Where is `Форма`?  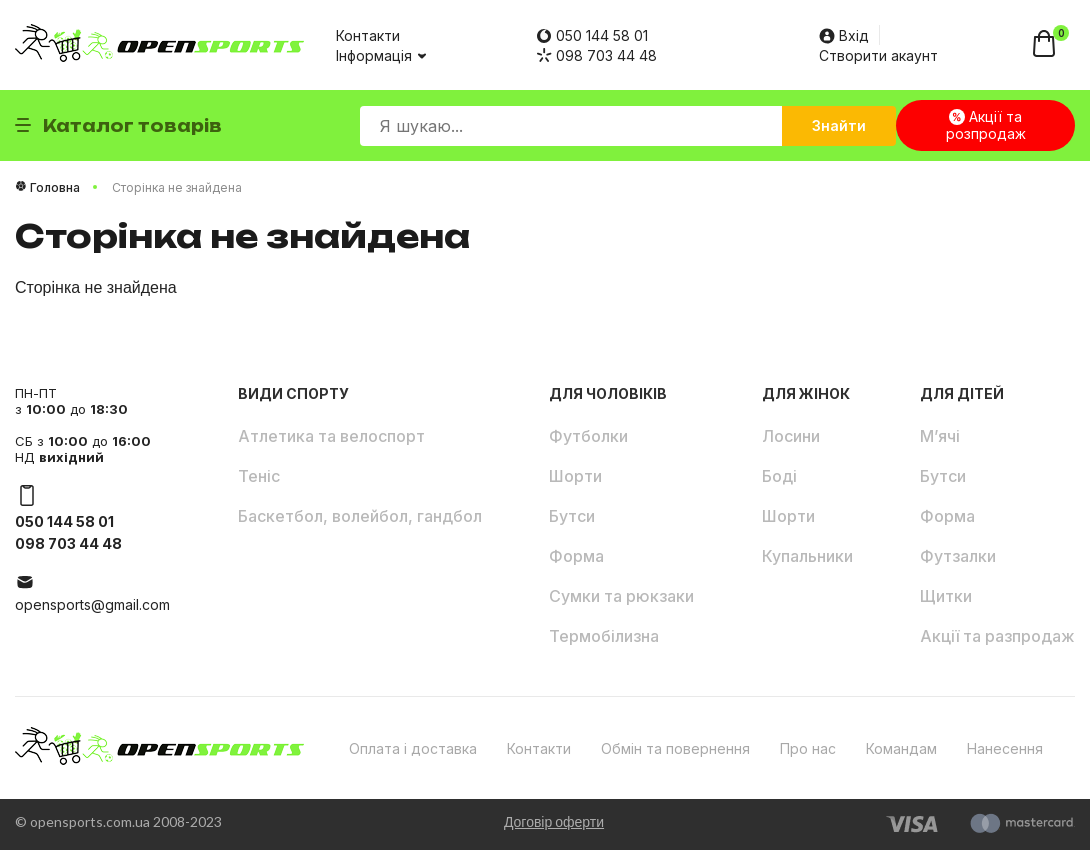
Форма is located at coordinates (576, 556).